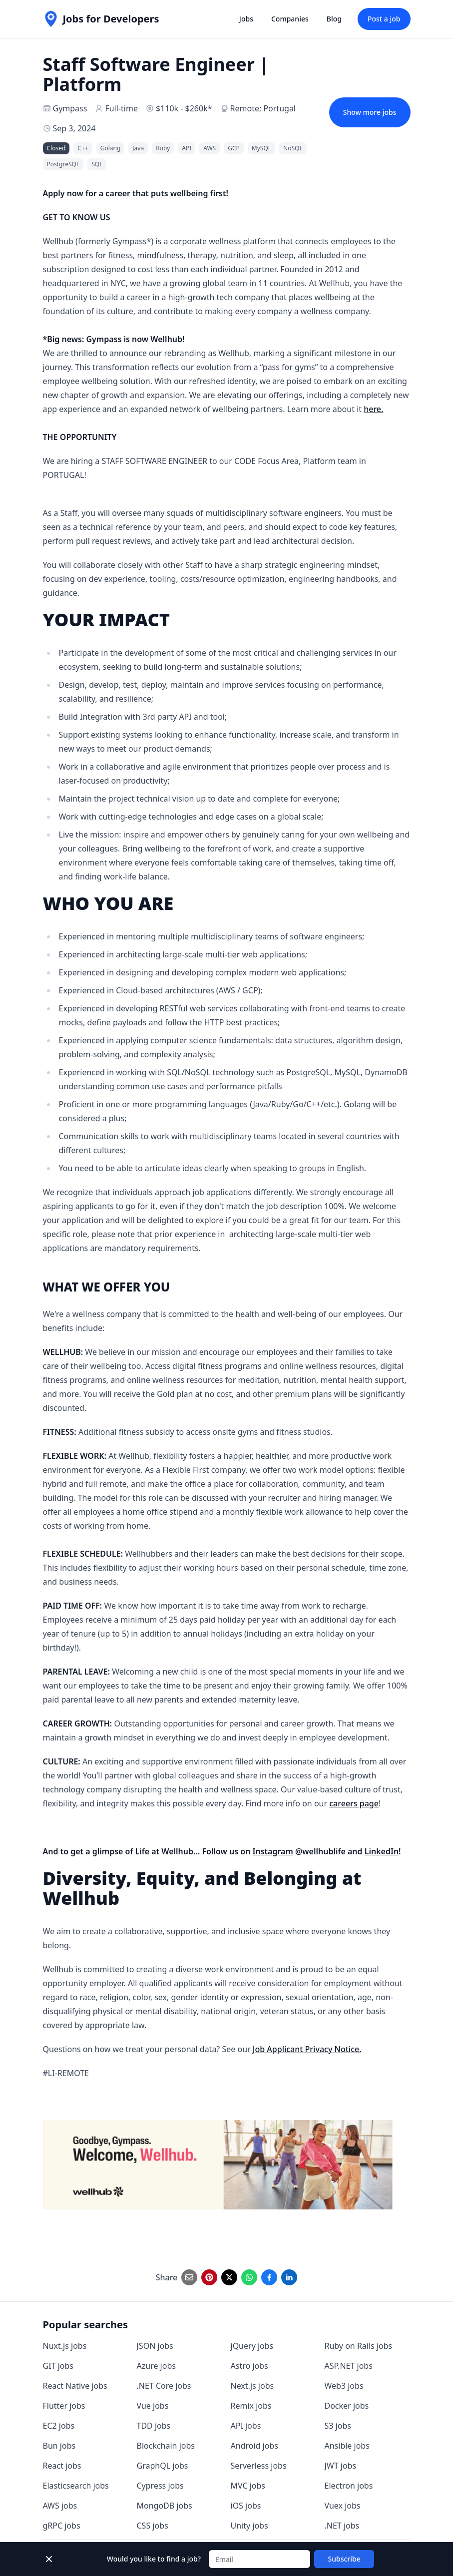 This screenshot has height=2576, width=453. What do you see at coordinates (65, 2345) in the screenshot?
I see `Nuxt.js jobs` at bounding box center [65, 2345].